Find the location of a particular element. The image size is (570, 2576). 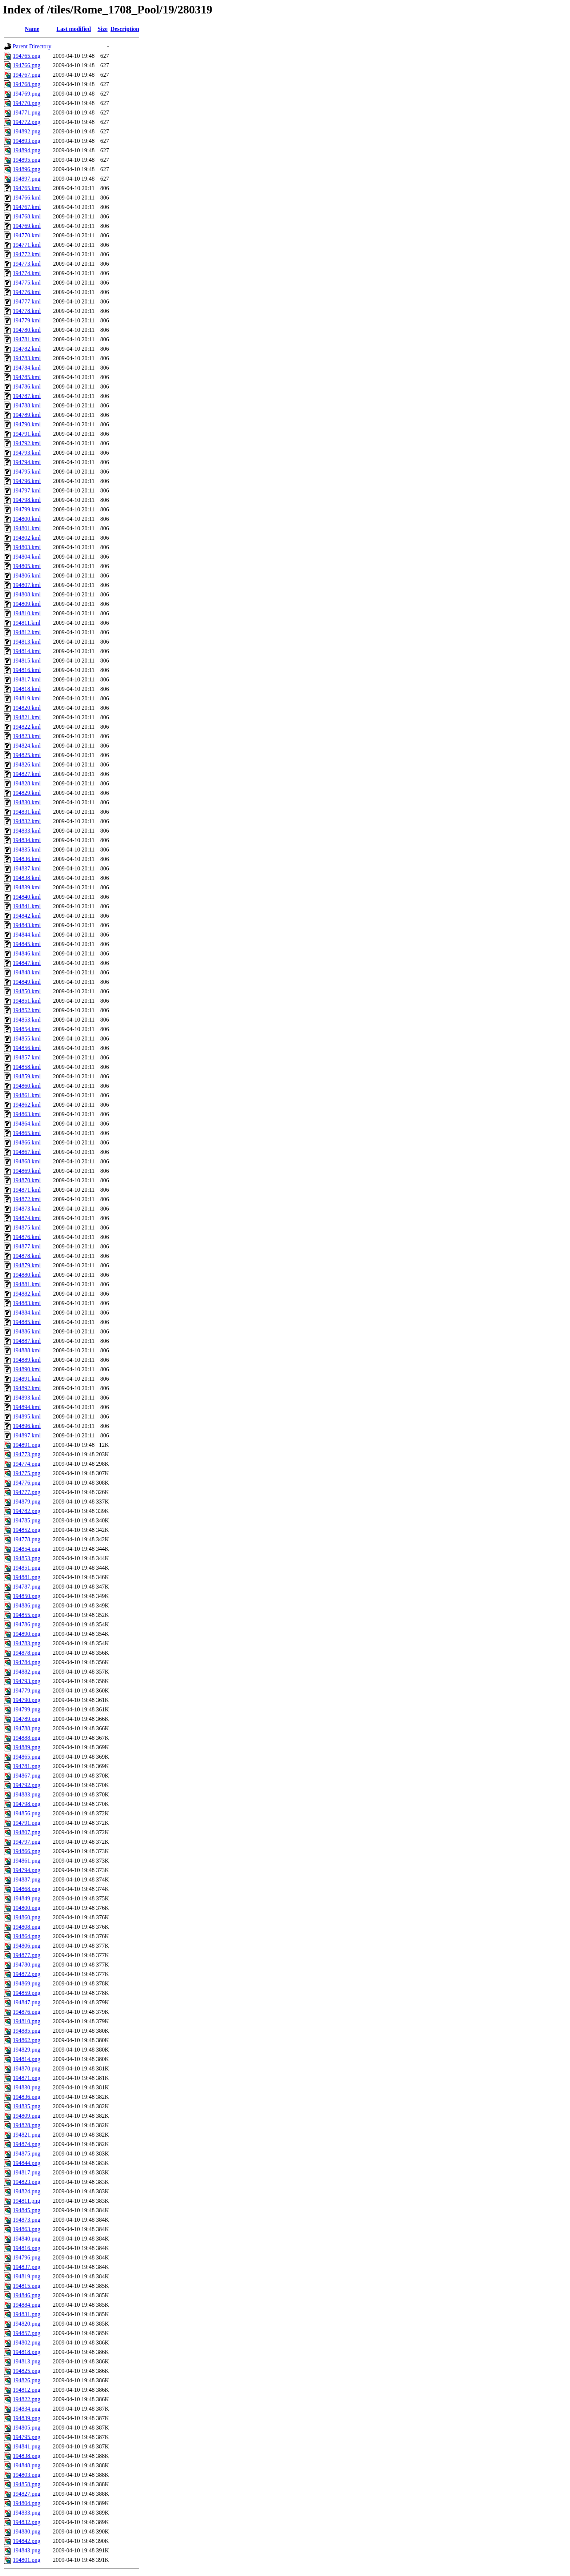

194889.png is located at coordinates (26, 1747).